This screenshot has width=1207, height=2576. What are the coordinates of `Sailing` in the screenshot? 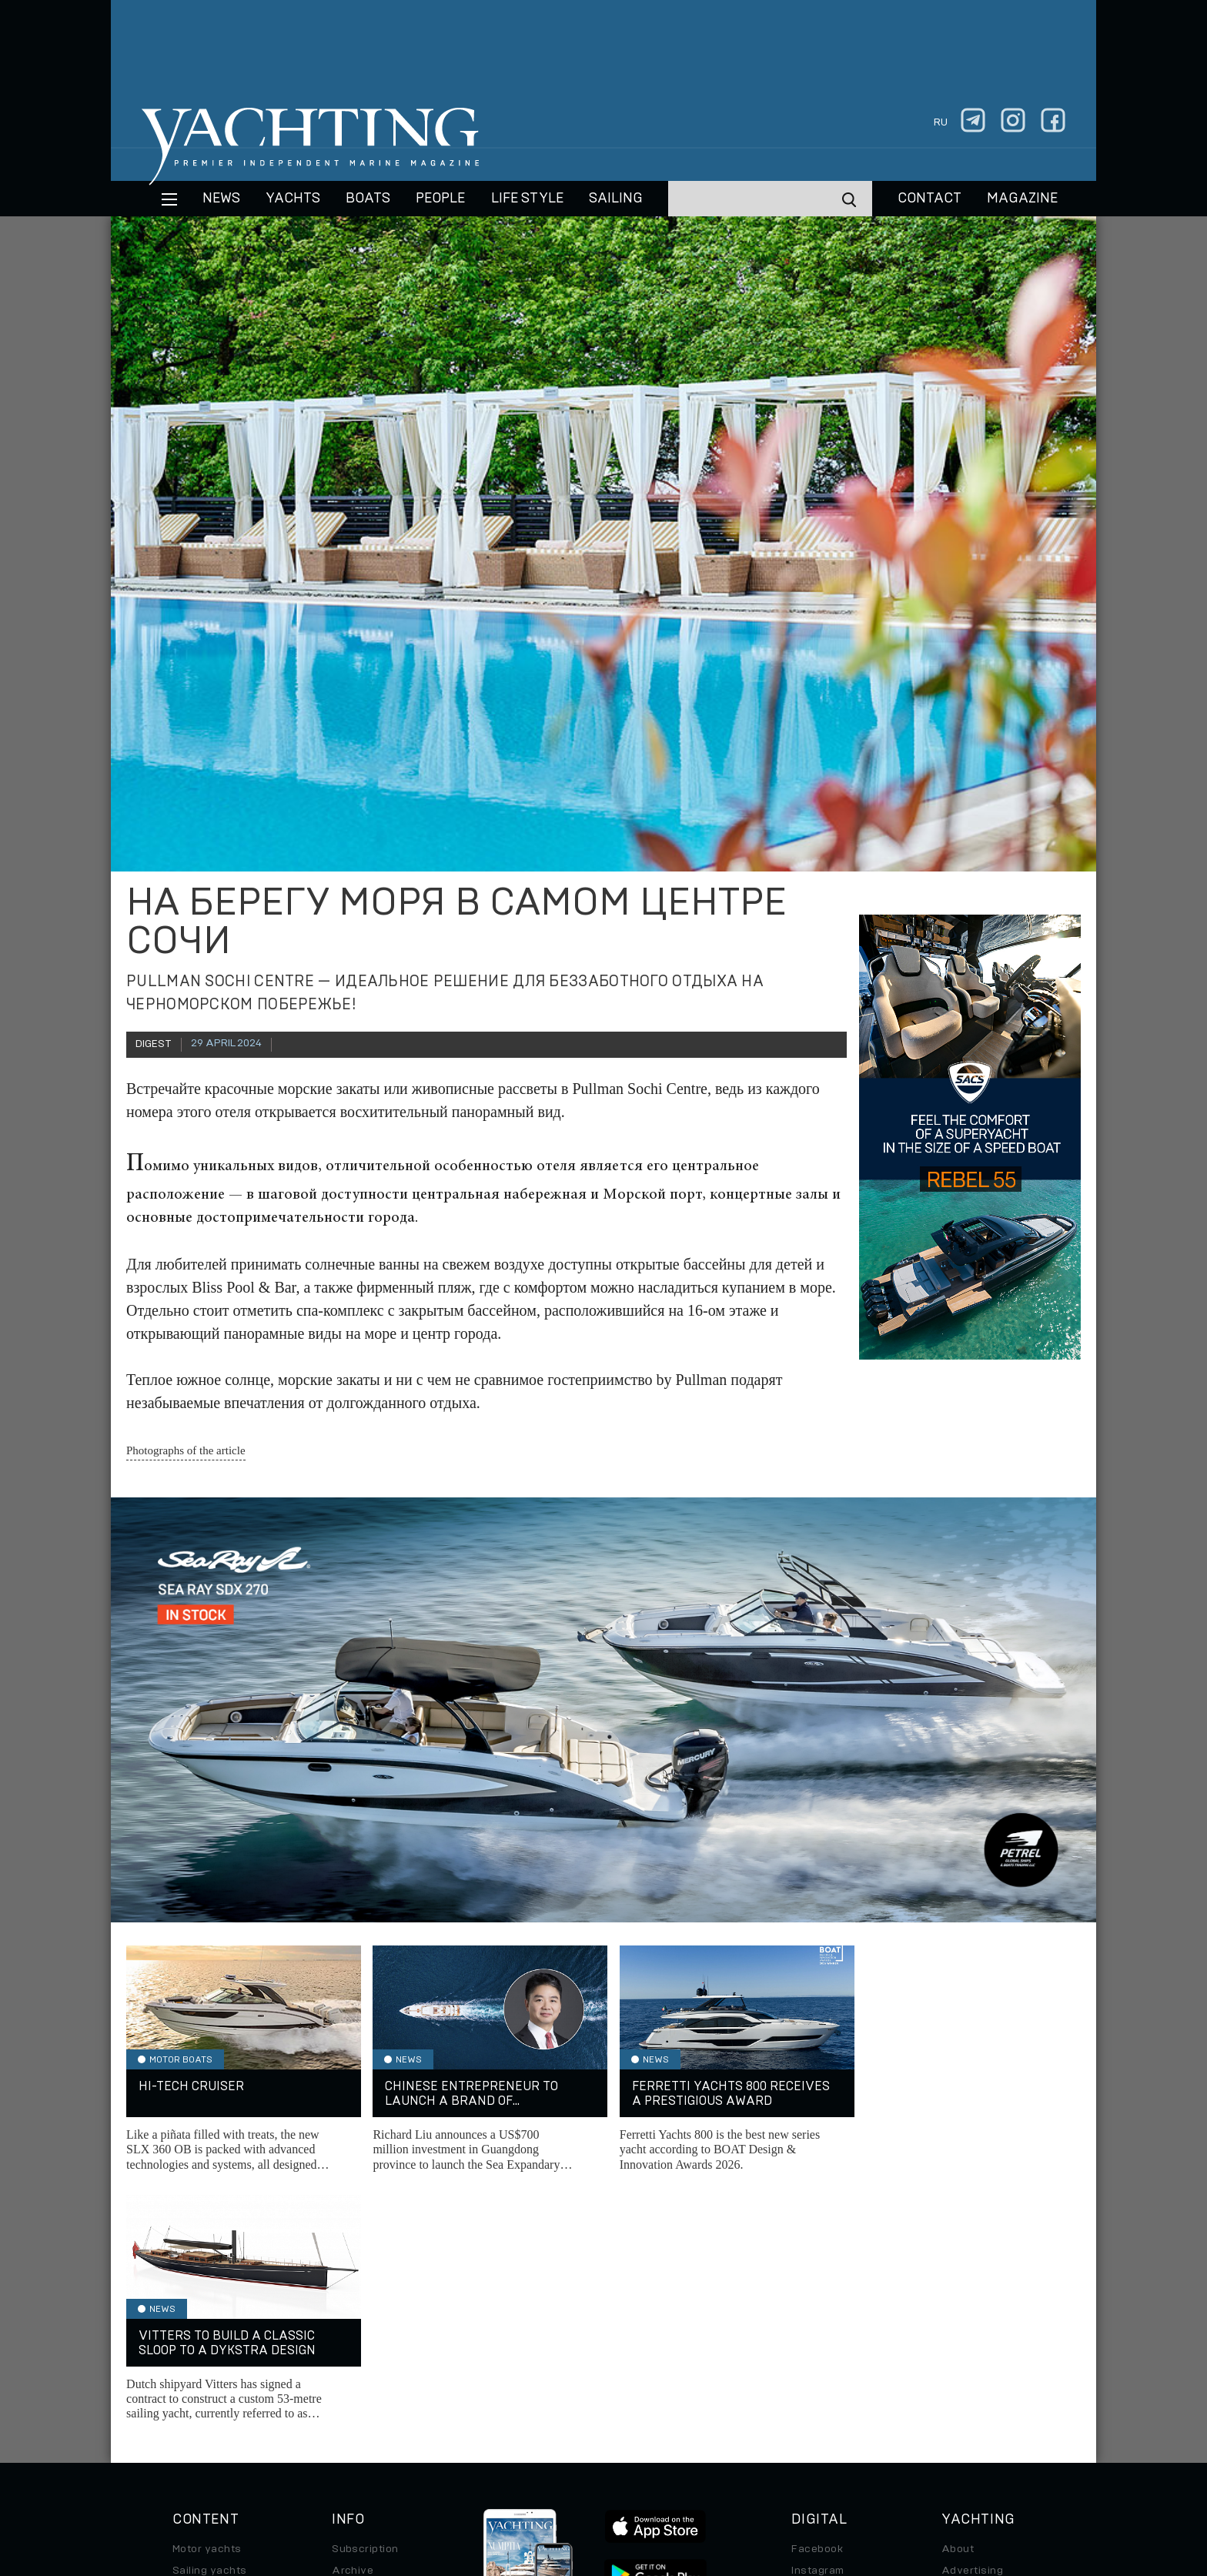 It's located at (616, 199).